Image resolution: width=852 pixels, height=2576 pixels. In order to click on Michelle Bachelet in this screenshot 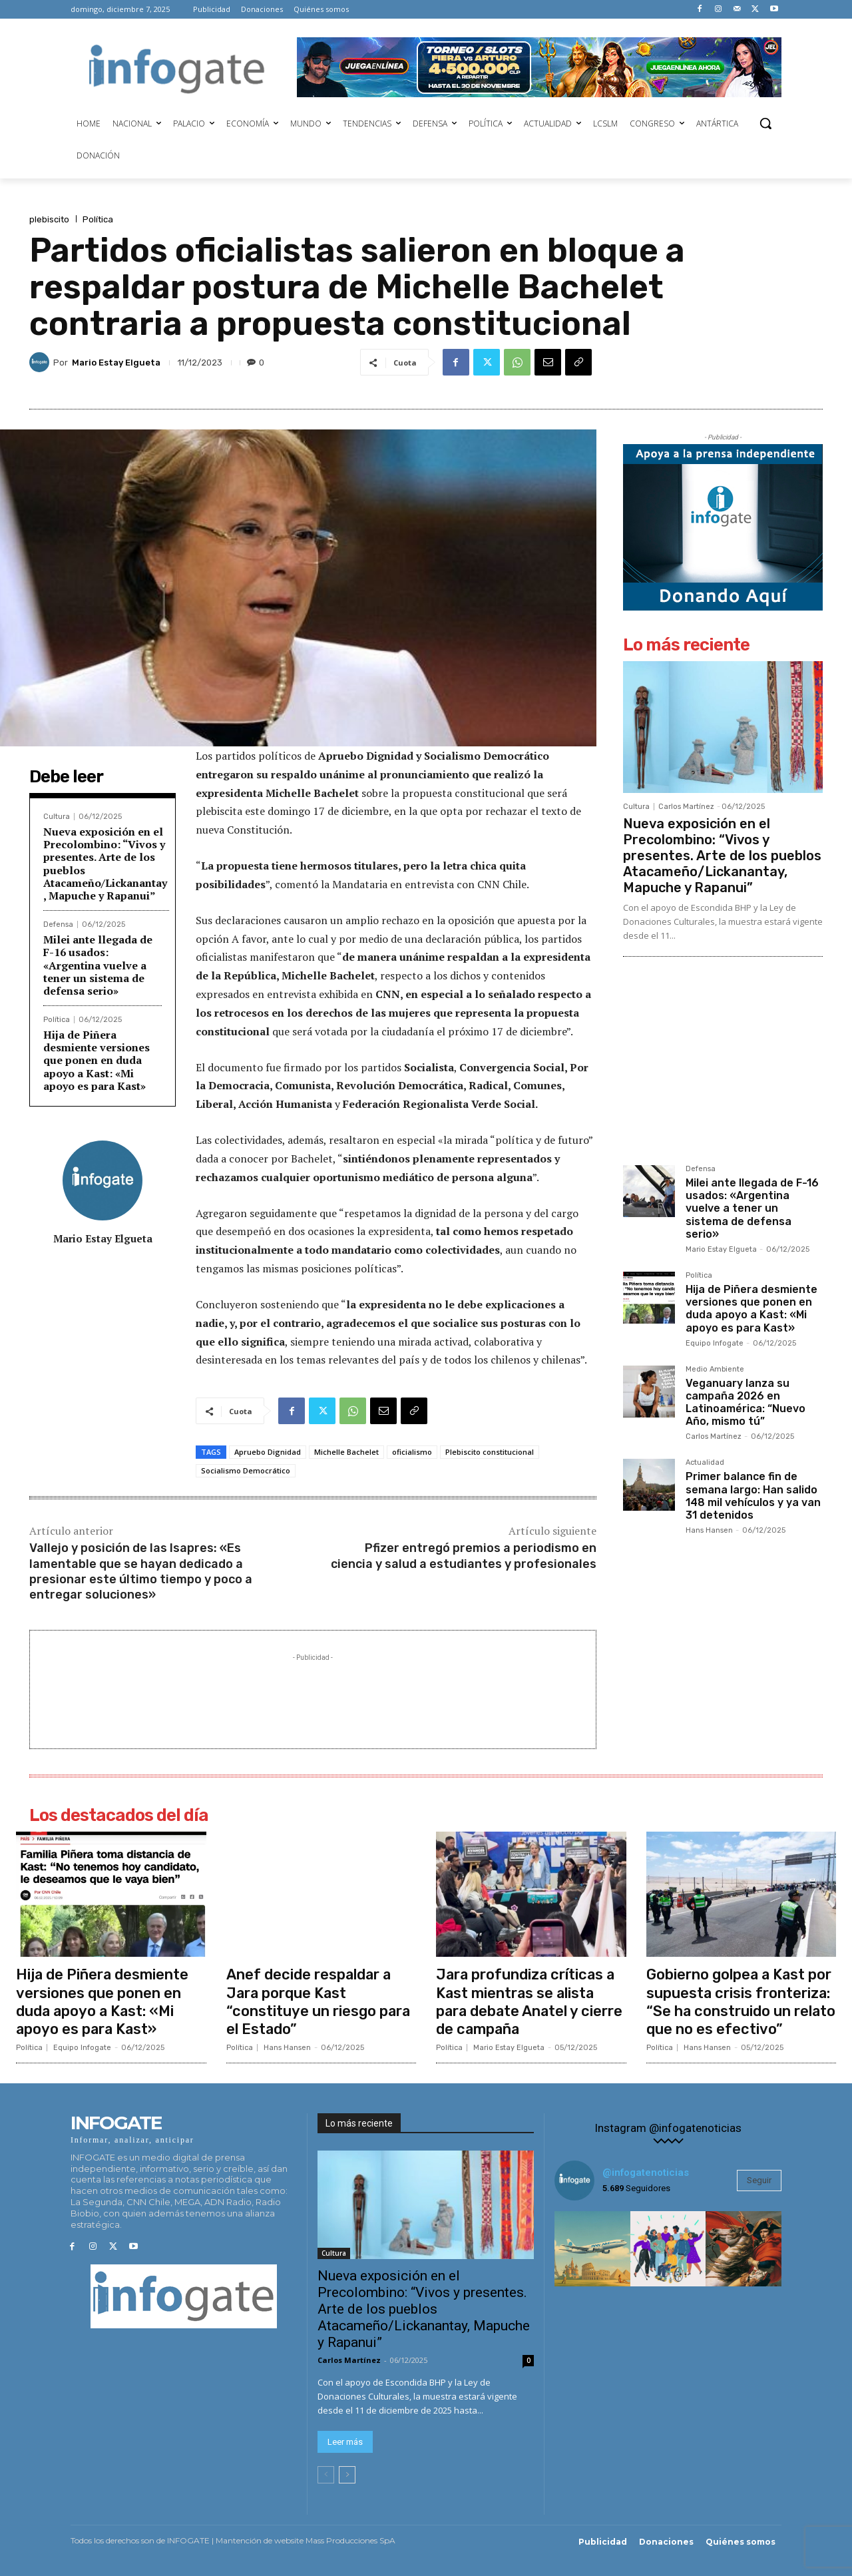, I will do `click(346, 1452)`.